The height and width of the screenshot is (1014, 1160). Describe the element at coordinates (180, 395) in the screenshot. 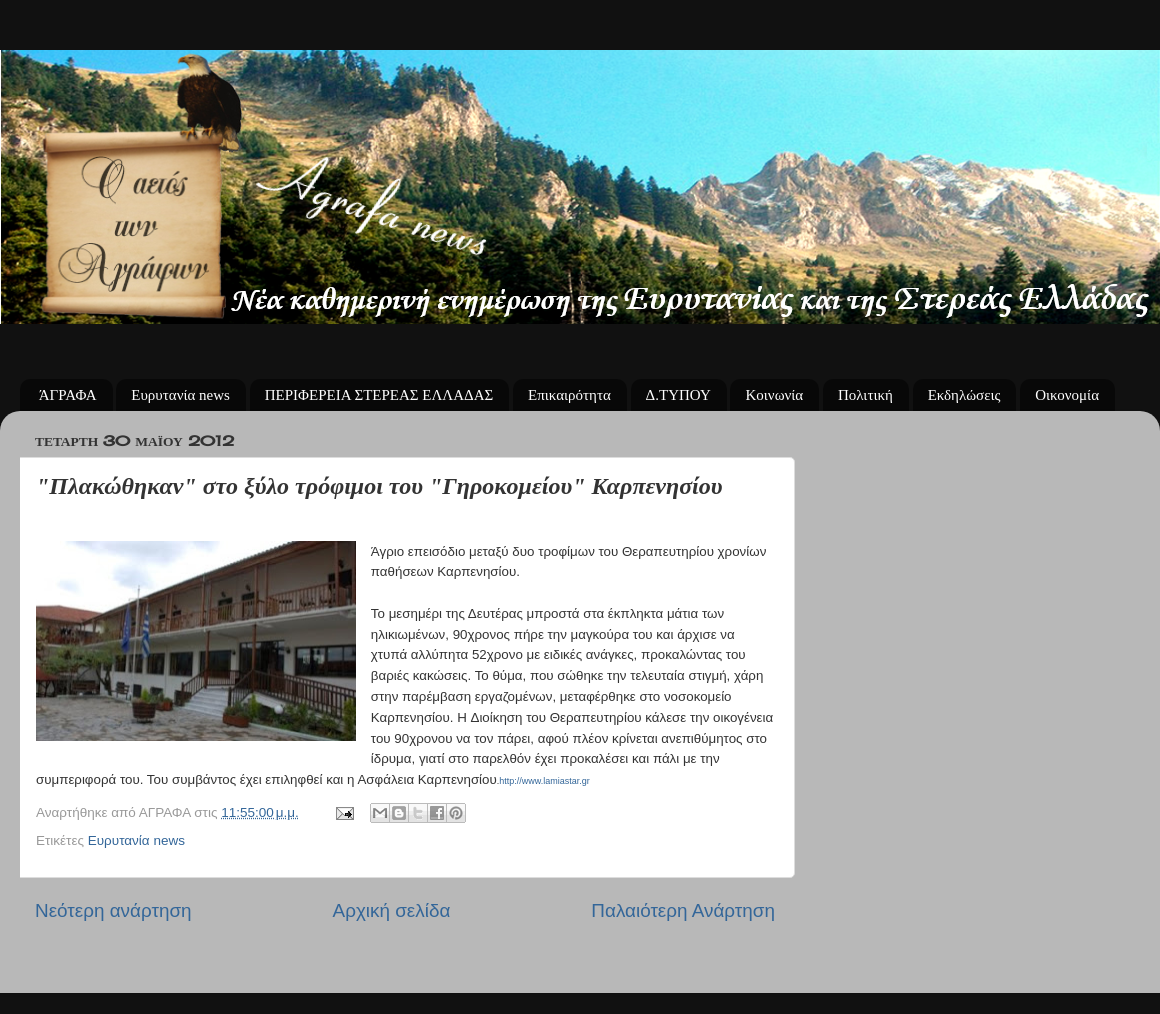

I see `Ευρυτανία news` at that location.